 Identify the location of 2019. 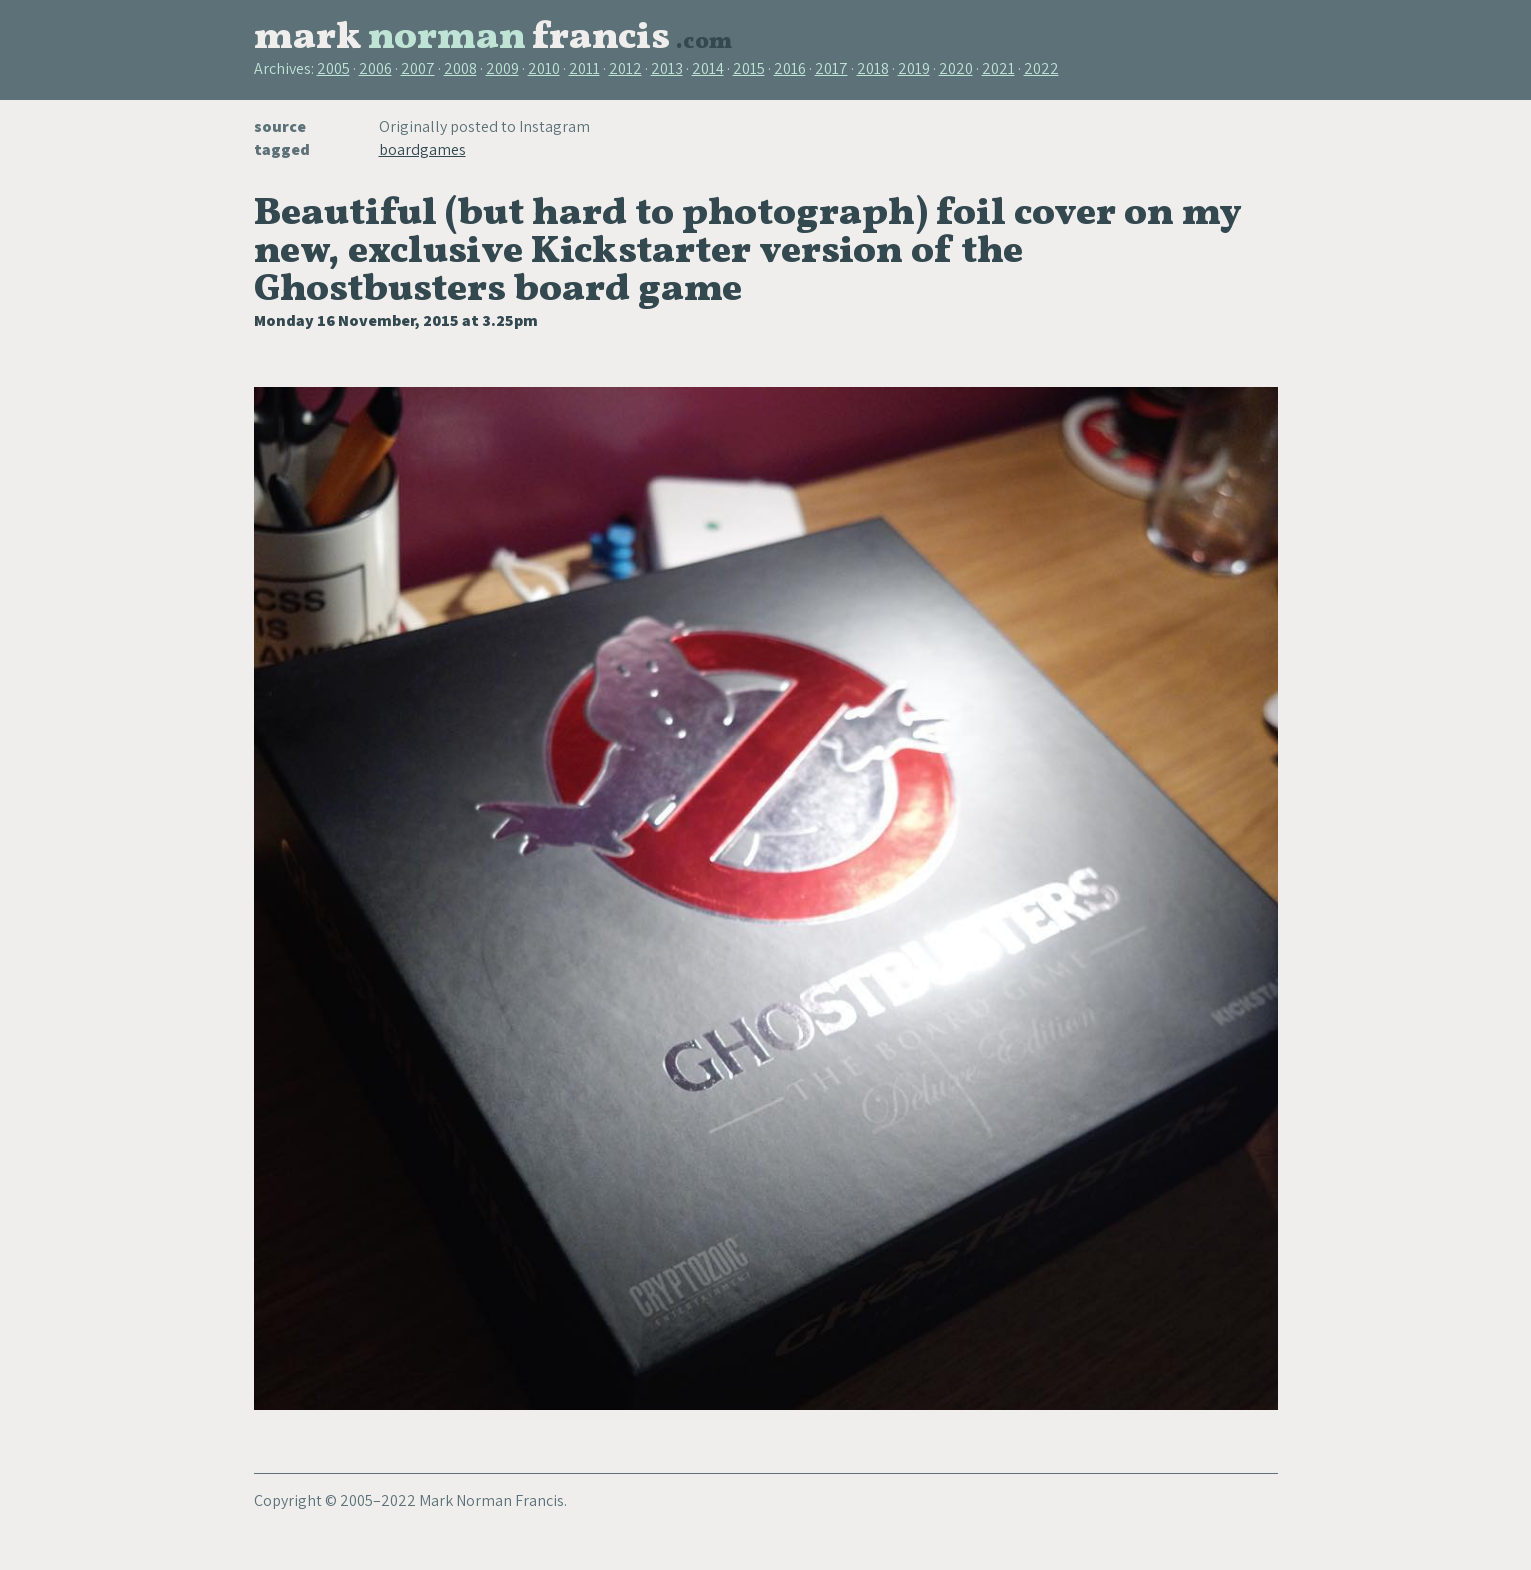
(914, 68).